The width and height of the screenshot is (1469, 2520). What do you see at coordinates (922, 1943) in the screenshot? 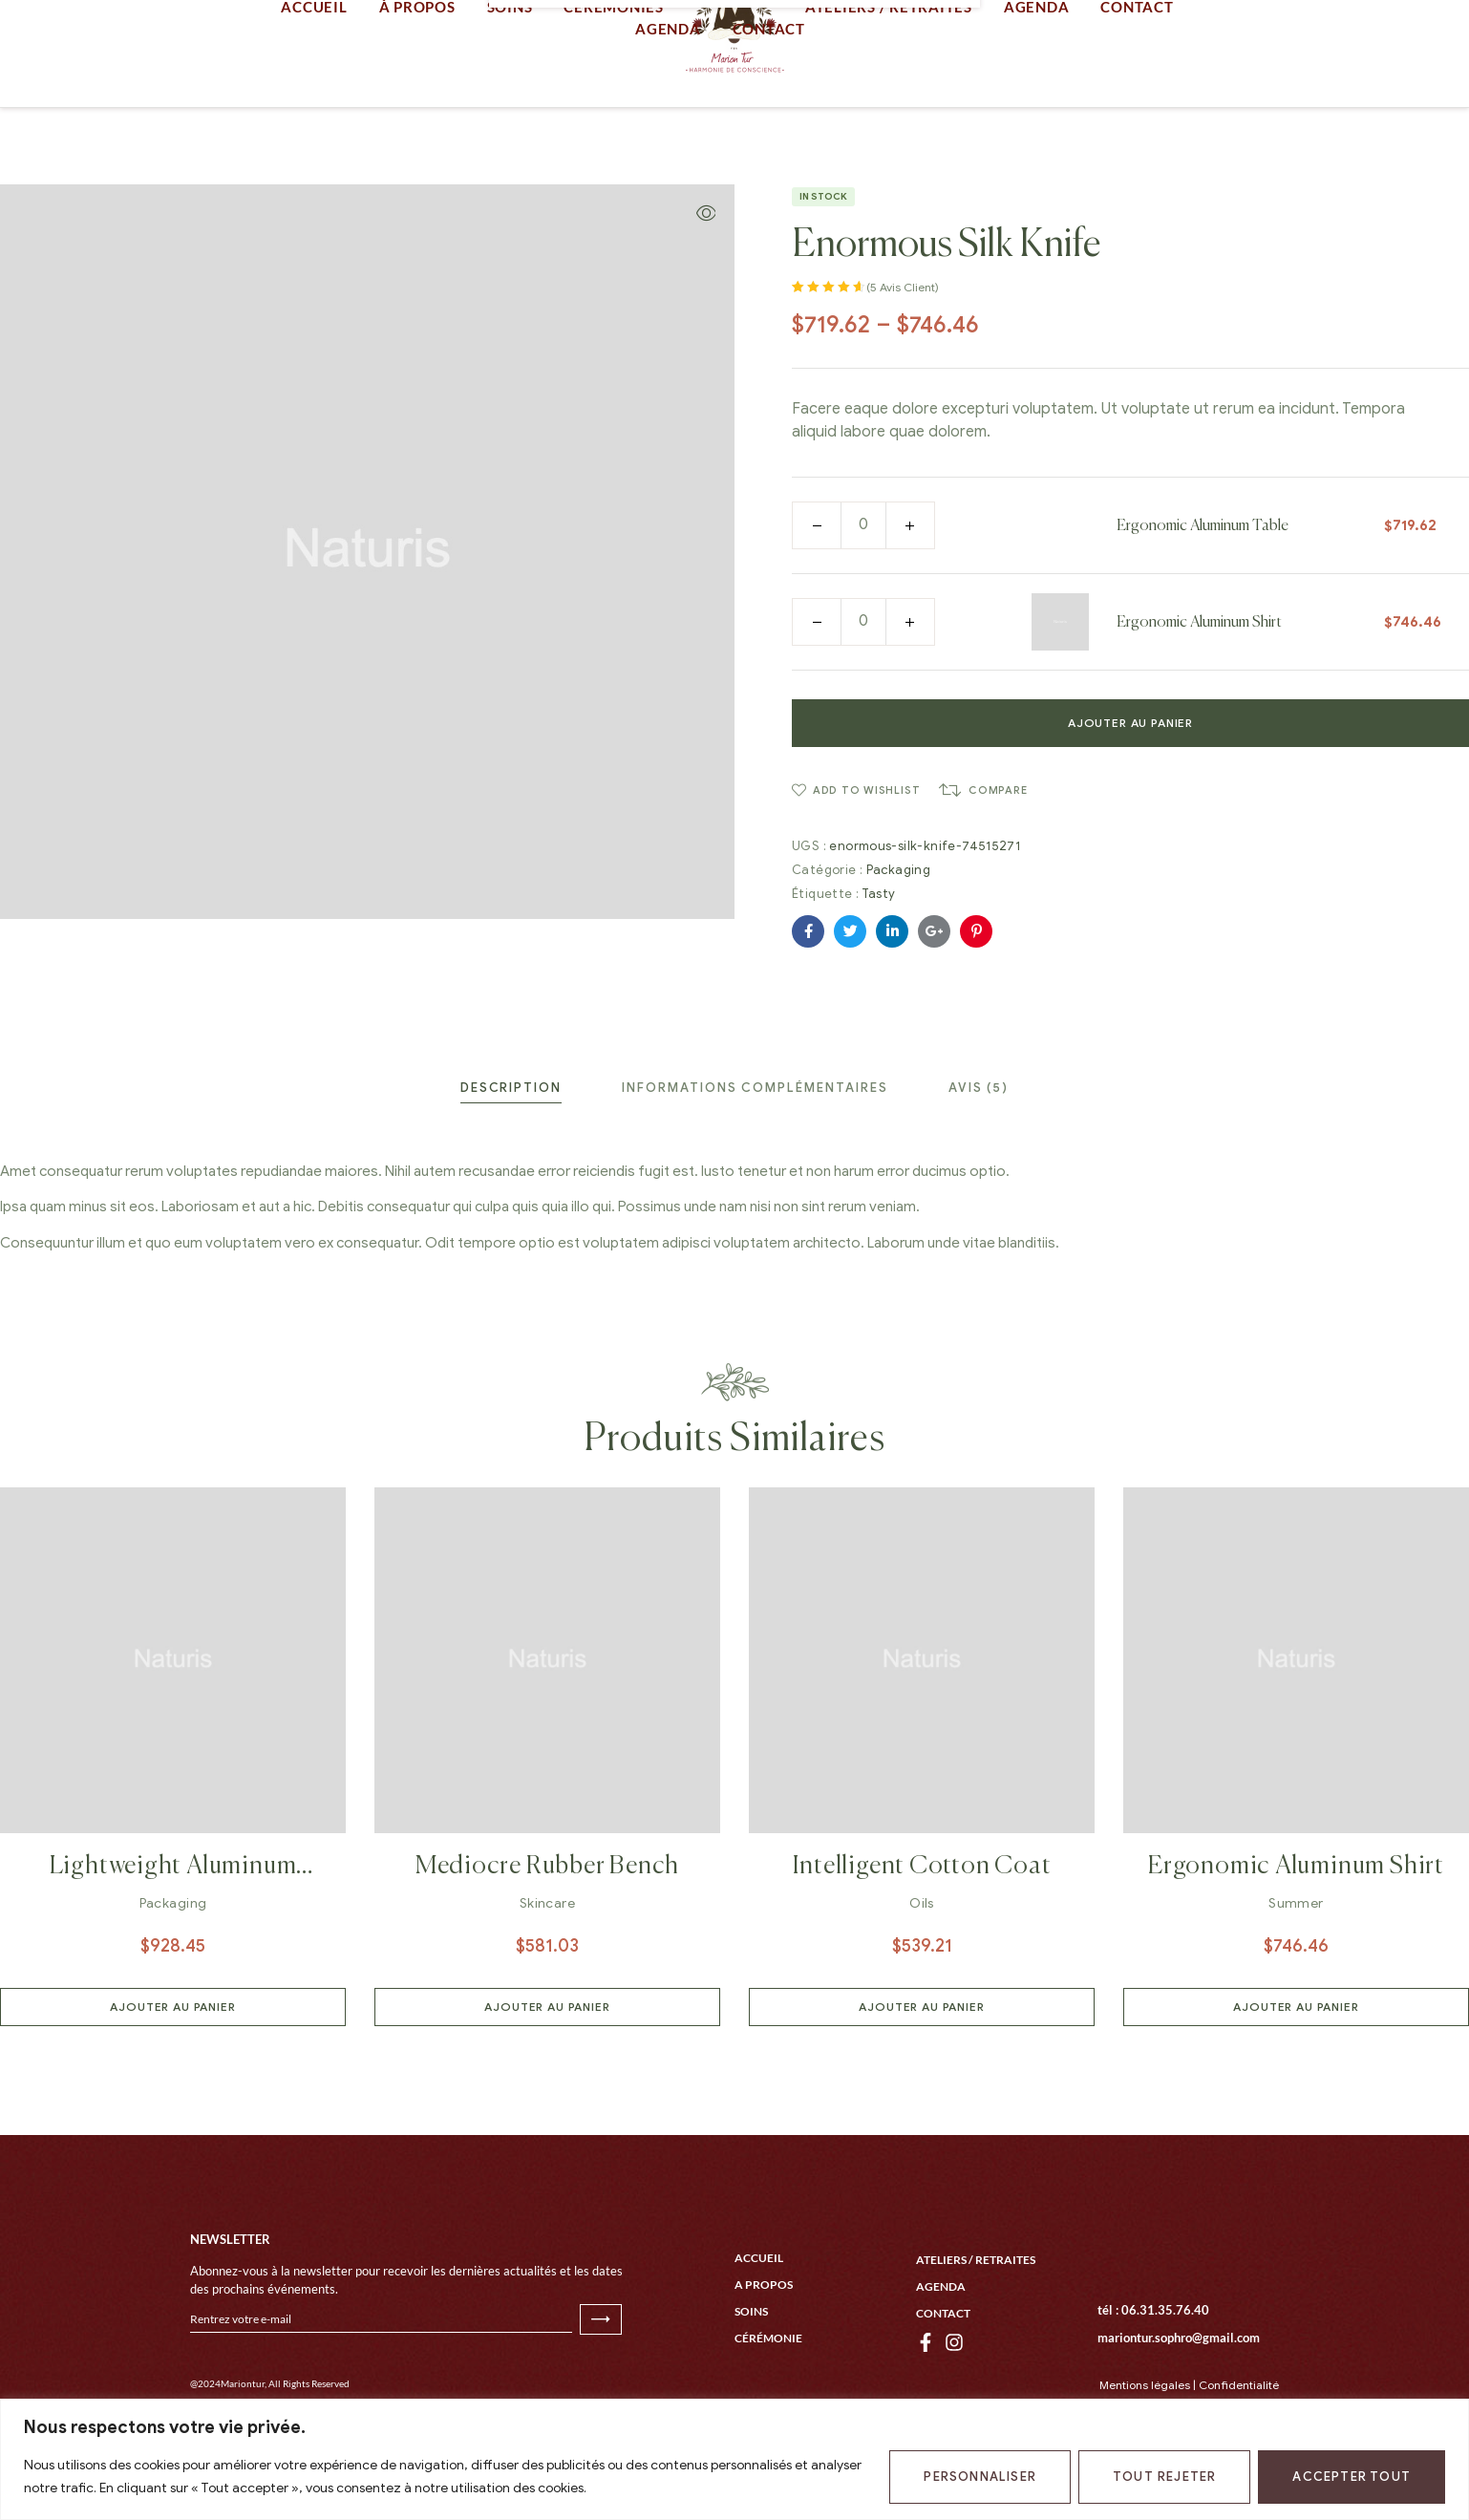
I see `Intelligent Cotton Coat` at bounding box center [922, 1943].